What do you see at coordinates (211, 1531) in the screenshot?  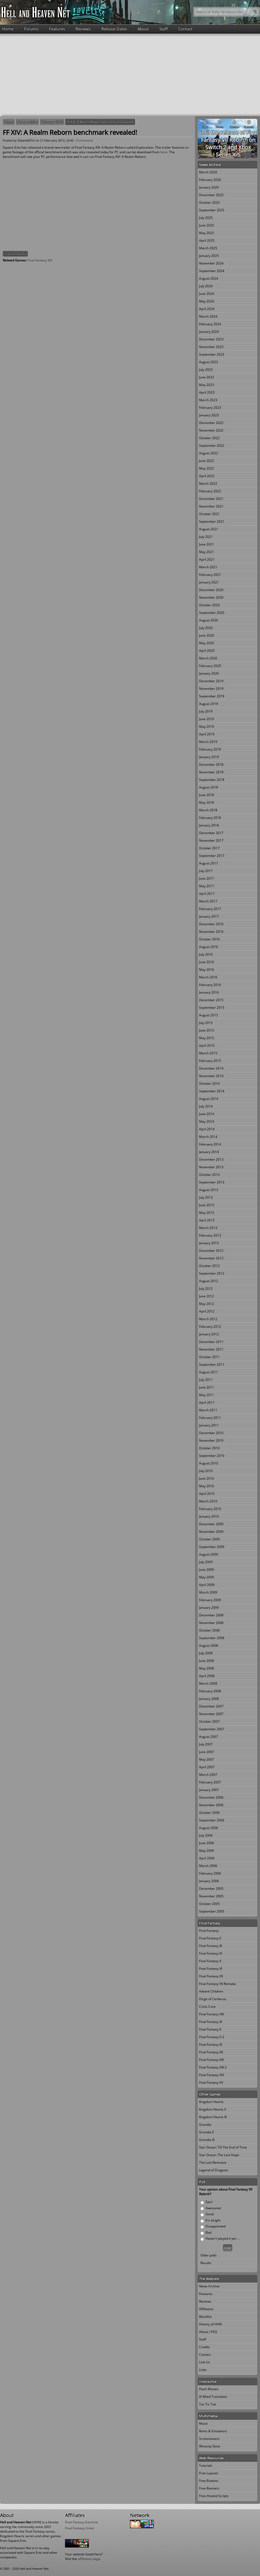 I see `November 2009` at bounding box center [211, 1531].